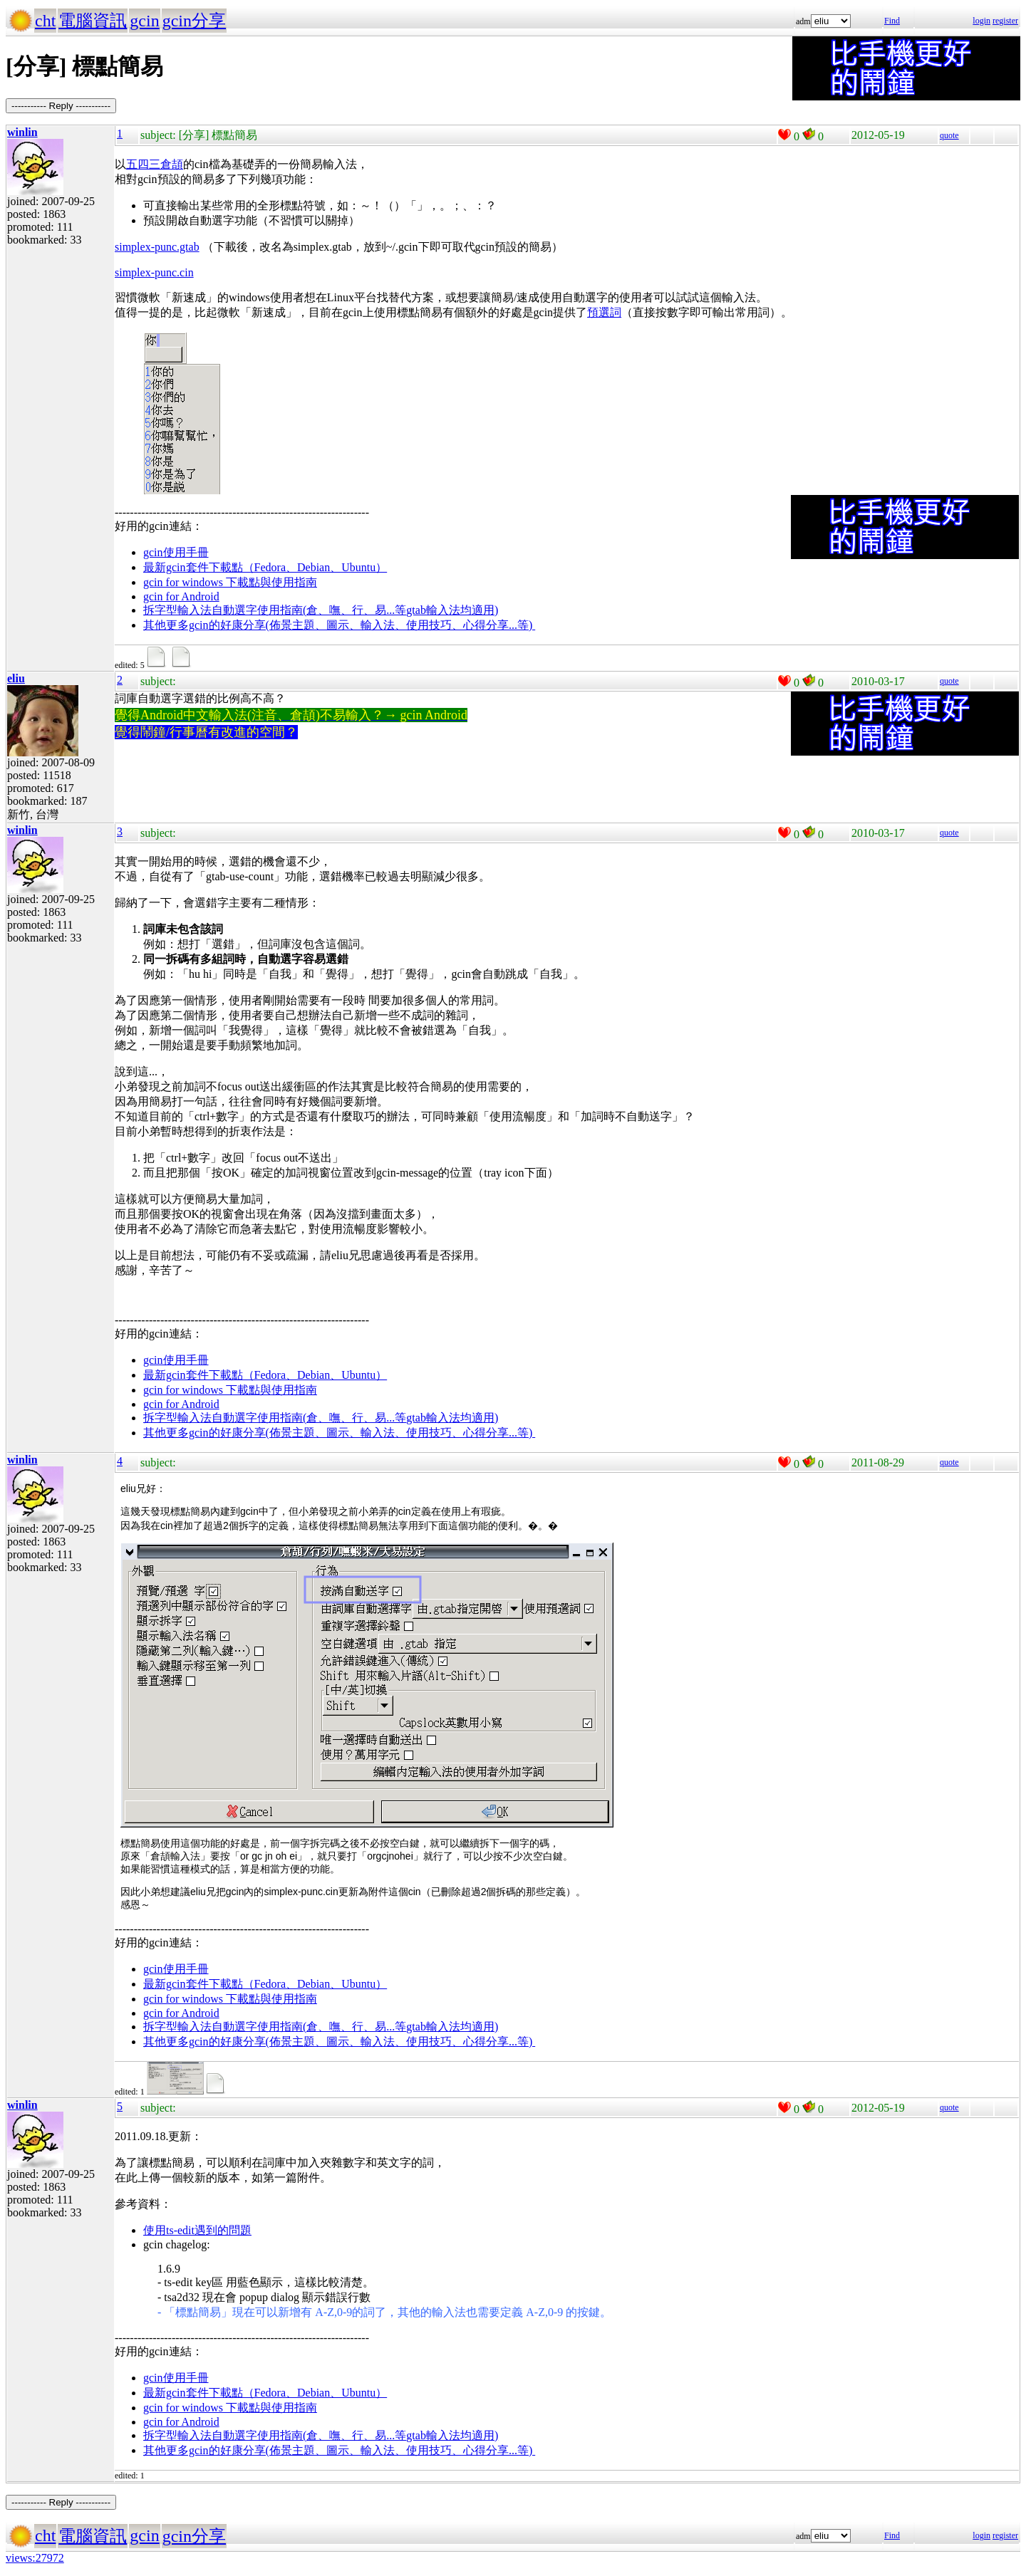 Image resolution: width=1026 pixels, height=2576 pixels. What do you see at coordinates (194, 20) in the screenshot?
I see `gcin分享` at bounding box center [194, 20].